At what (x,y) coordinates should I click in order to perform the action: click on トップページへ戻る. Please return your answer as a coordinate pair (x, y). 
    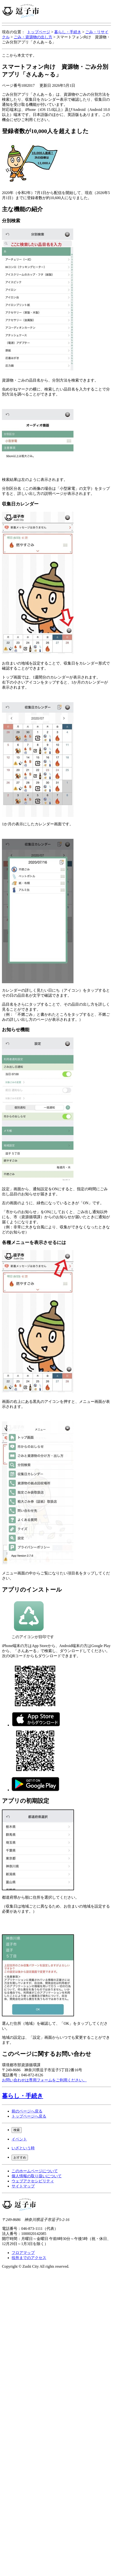
    Looking at the image, I should click on (29, 2116).